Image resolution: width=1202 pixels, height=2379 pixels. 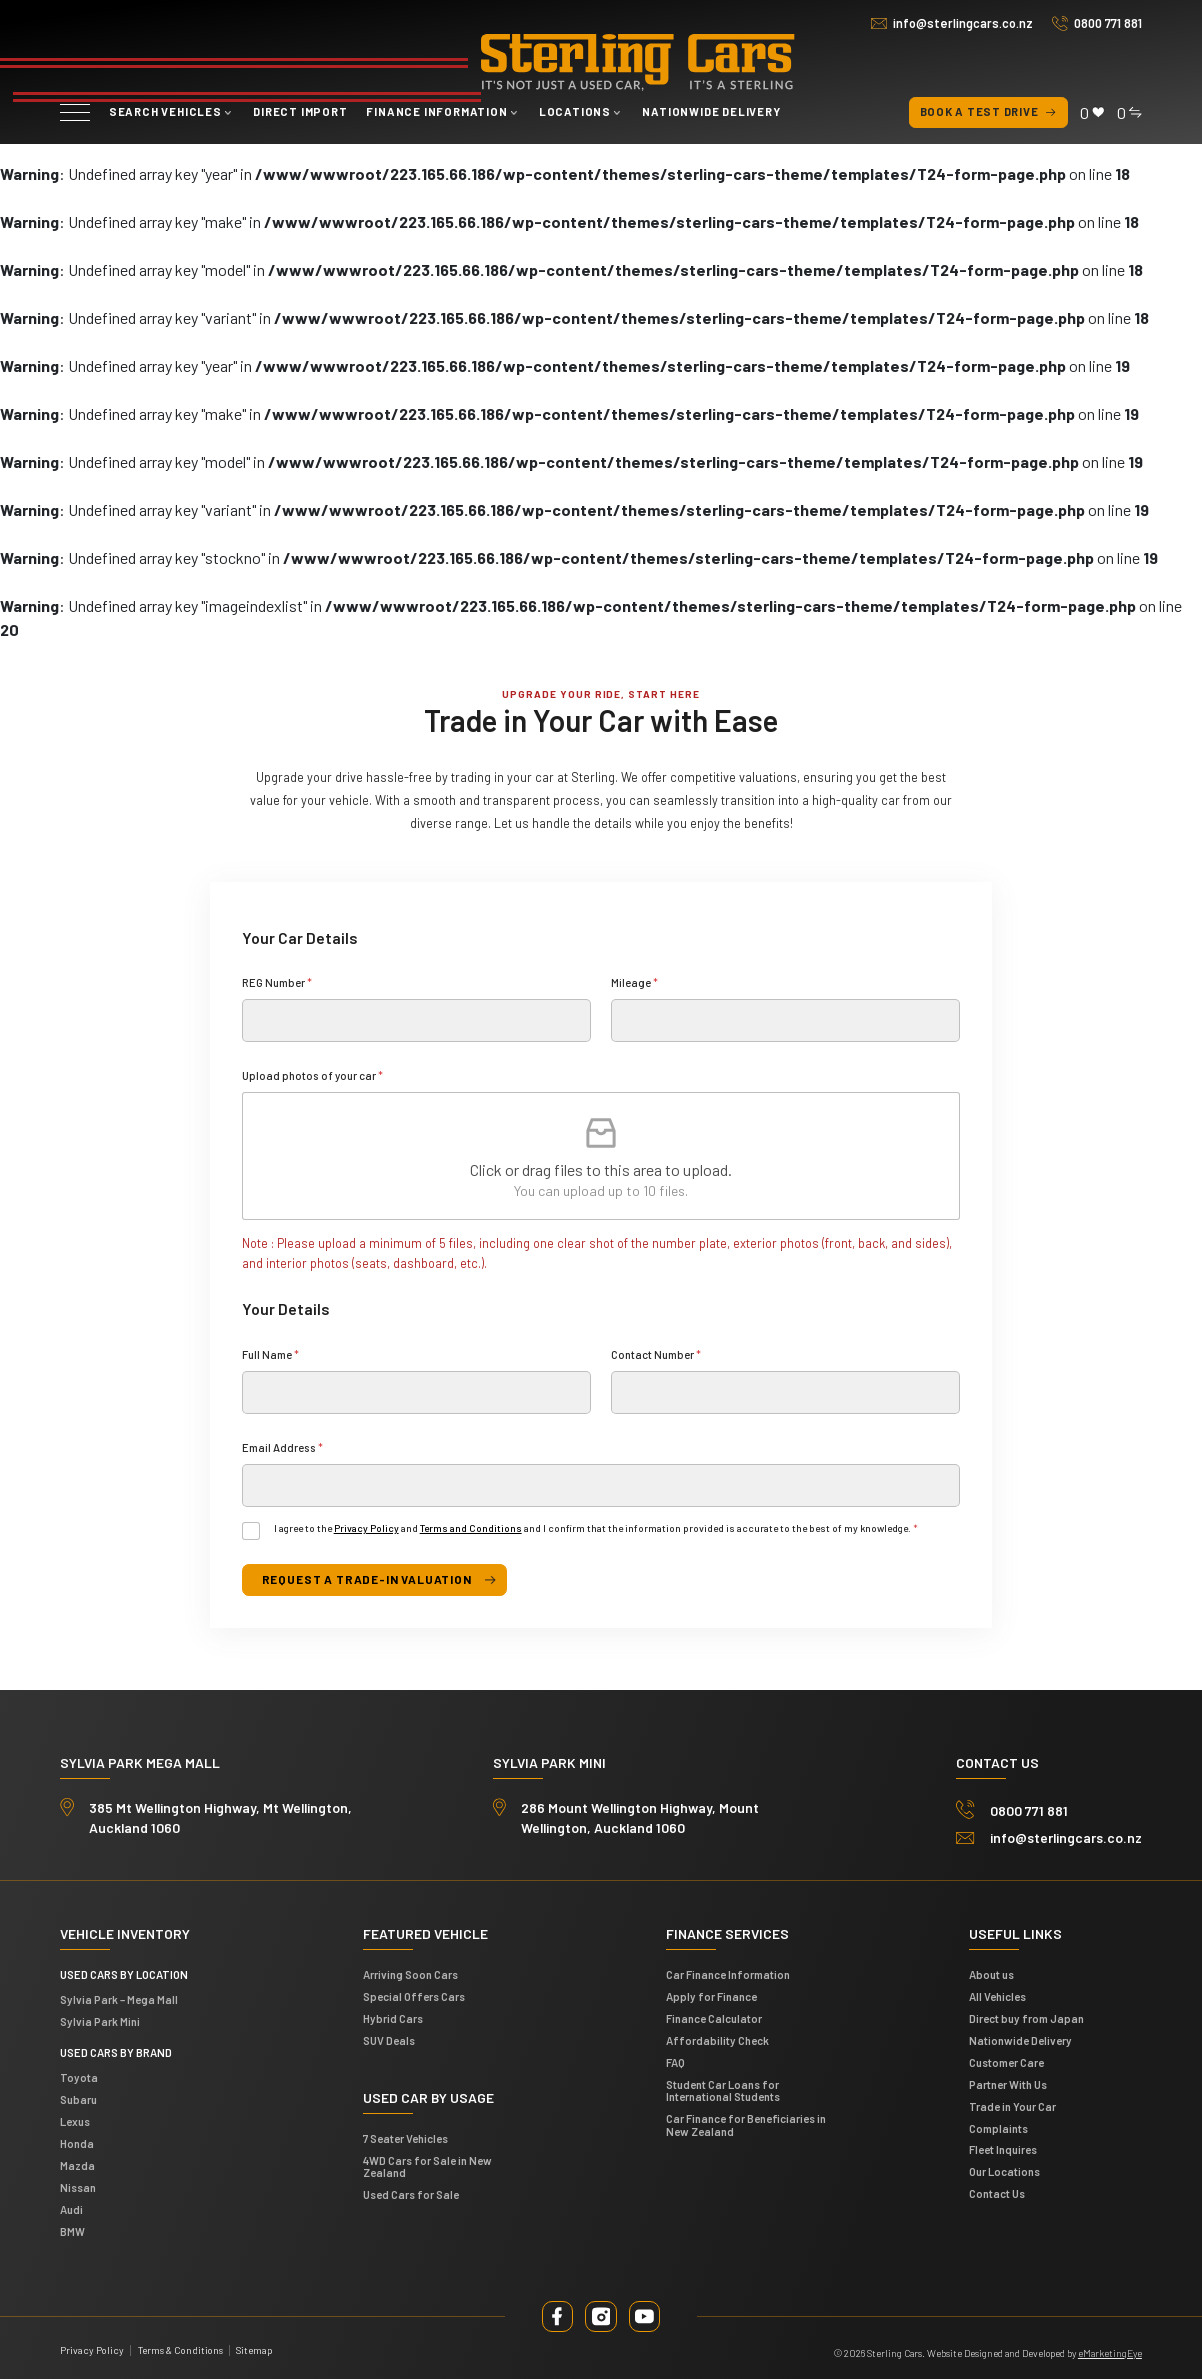 What do you see at coordinates (656, 1354) in the screenshot?
I see `Contact Number` at bounding box center [656, 1354].